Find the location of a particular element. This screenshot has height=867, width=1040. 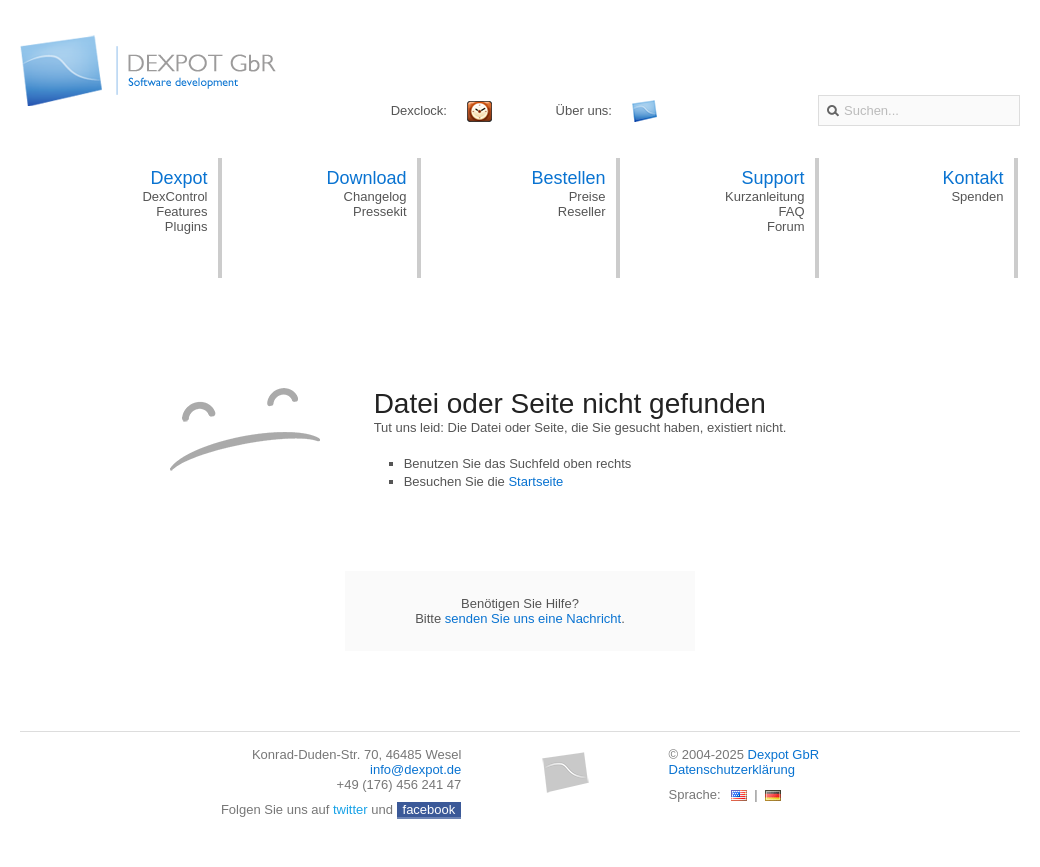

twitter is located at coordinates (350, 809).